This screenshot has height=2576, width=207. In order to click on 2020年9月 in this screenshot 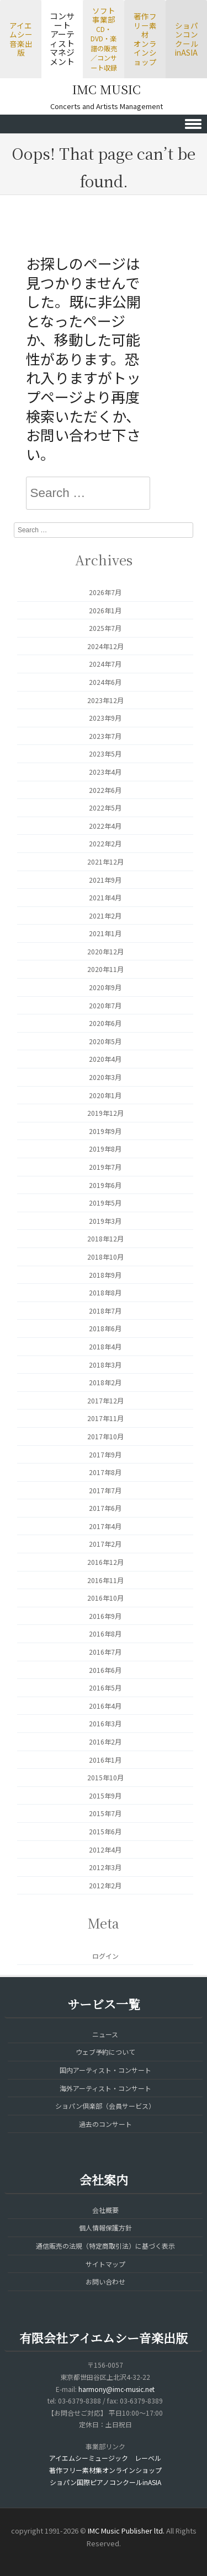, I will do `click(105, 987)`.